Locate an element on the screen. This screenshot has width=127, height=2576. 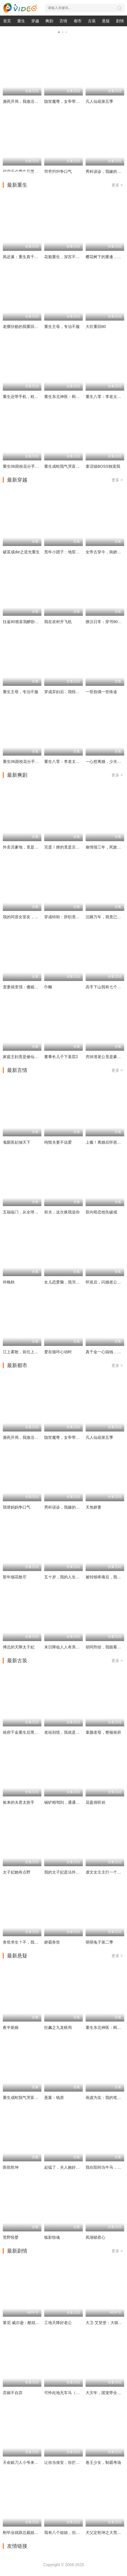
弃娘不自弃 is located at coordinates (13, 2392).